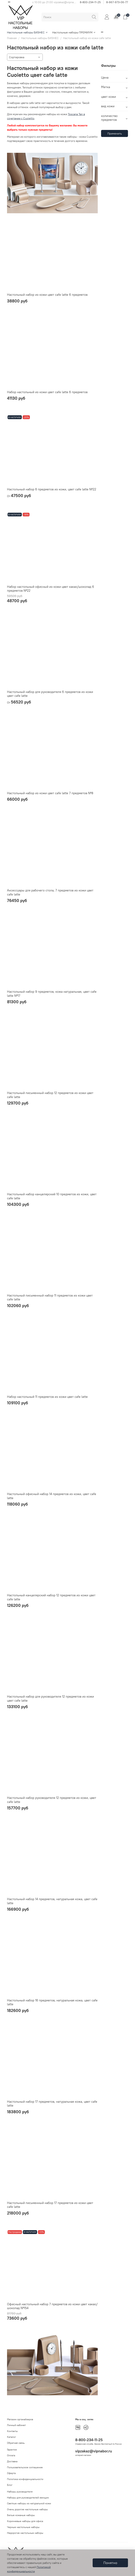 The height and width of the screenshot is (2576, 135). What do you see at coordinates (21, 2515) in the screenshot?
I see `Белые кожаные наборы` at bounding box center [21, 2515].